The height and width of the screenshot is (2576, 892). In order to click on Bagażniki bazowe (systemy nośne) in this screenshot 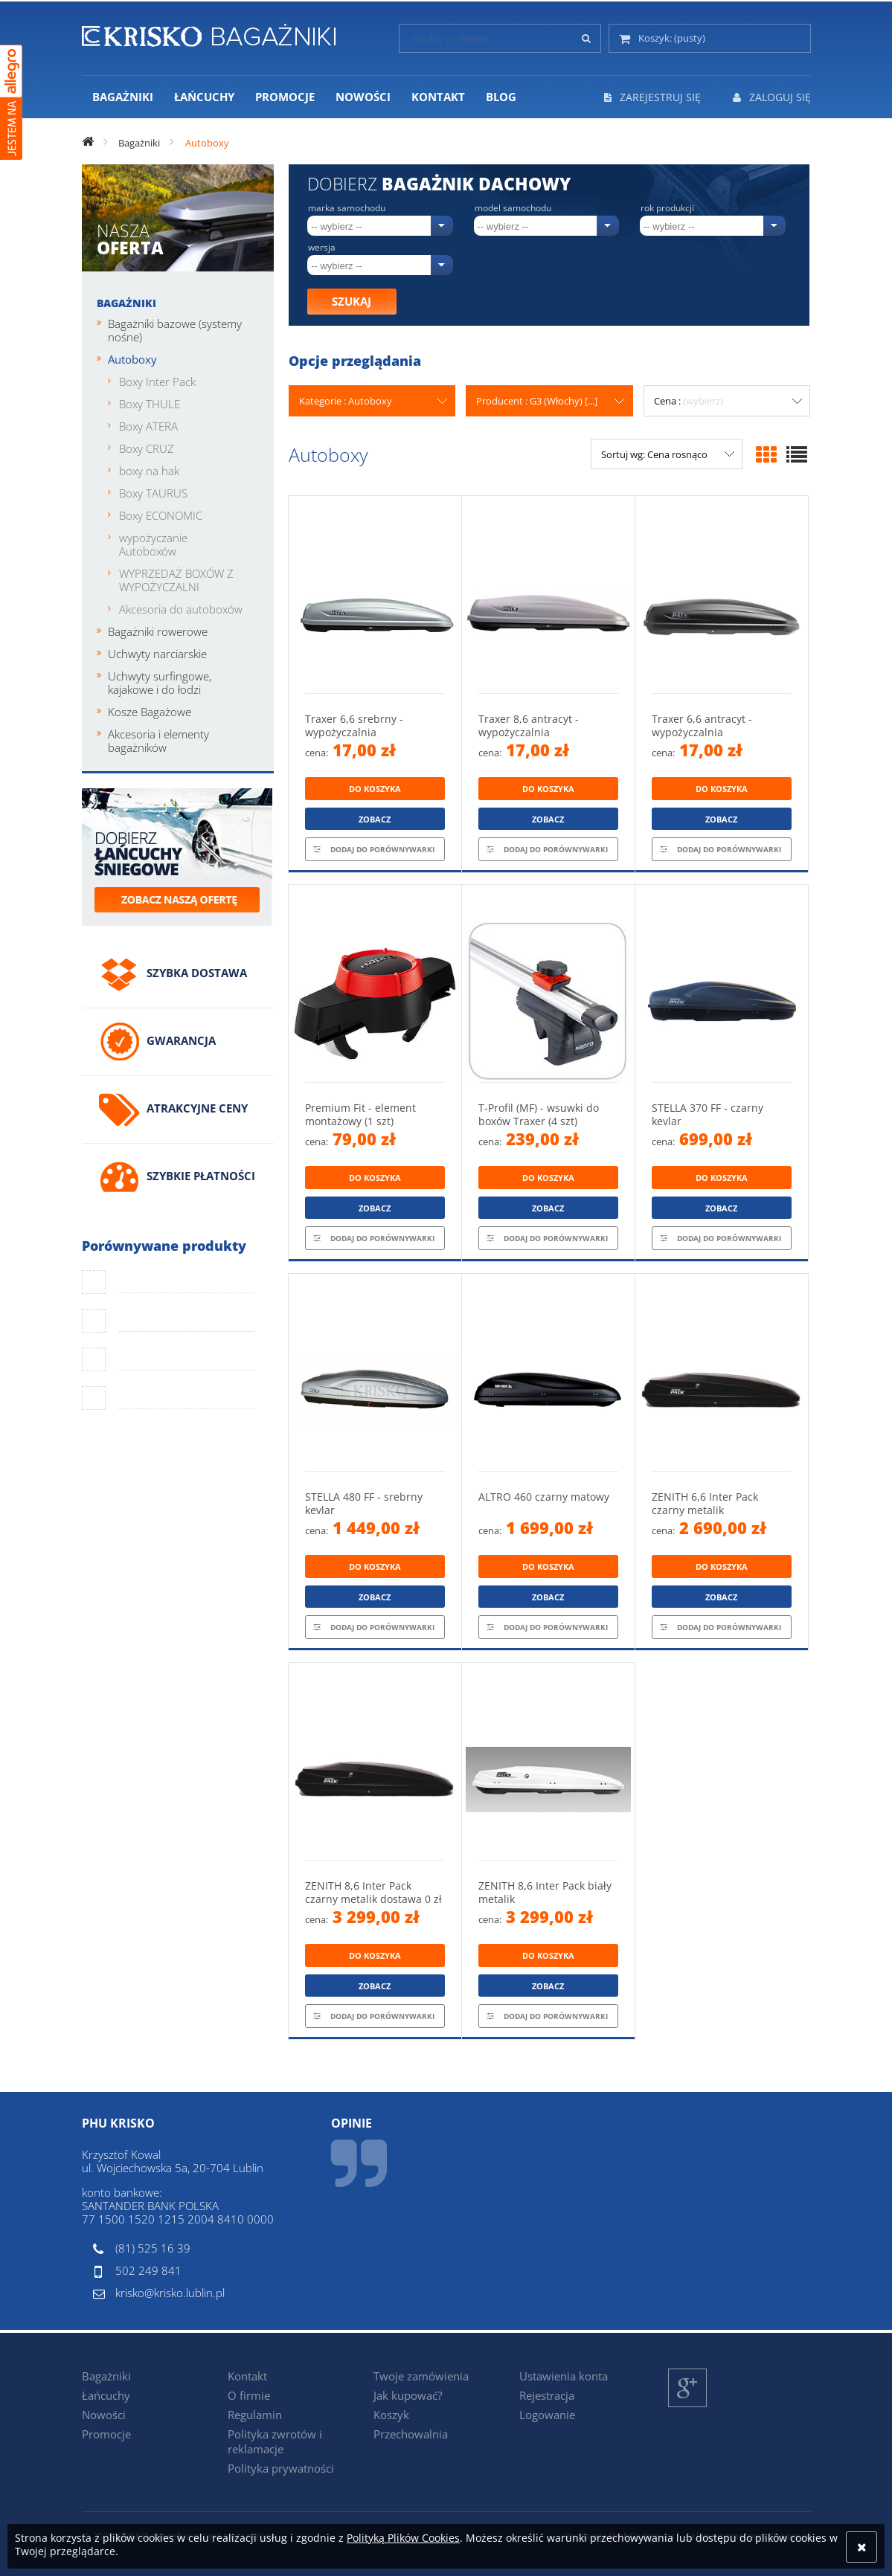, I will do `click(175, 330)`.